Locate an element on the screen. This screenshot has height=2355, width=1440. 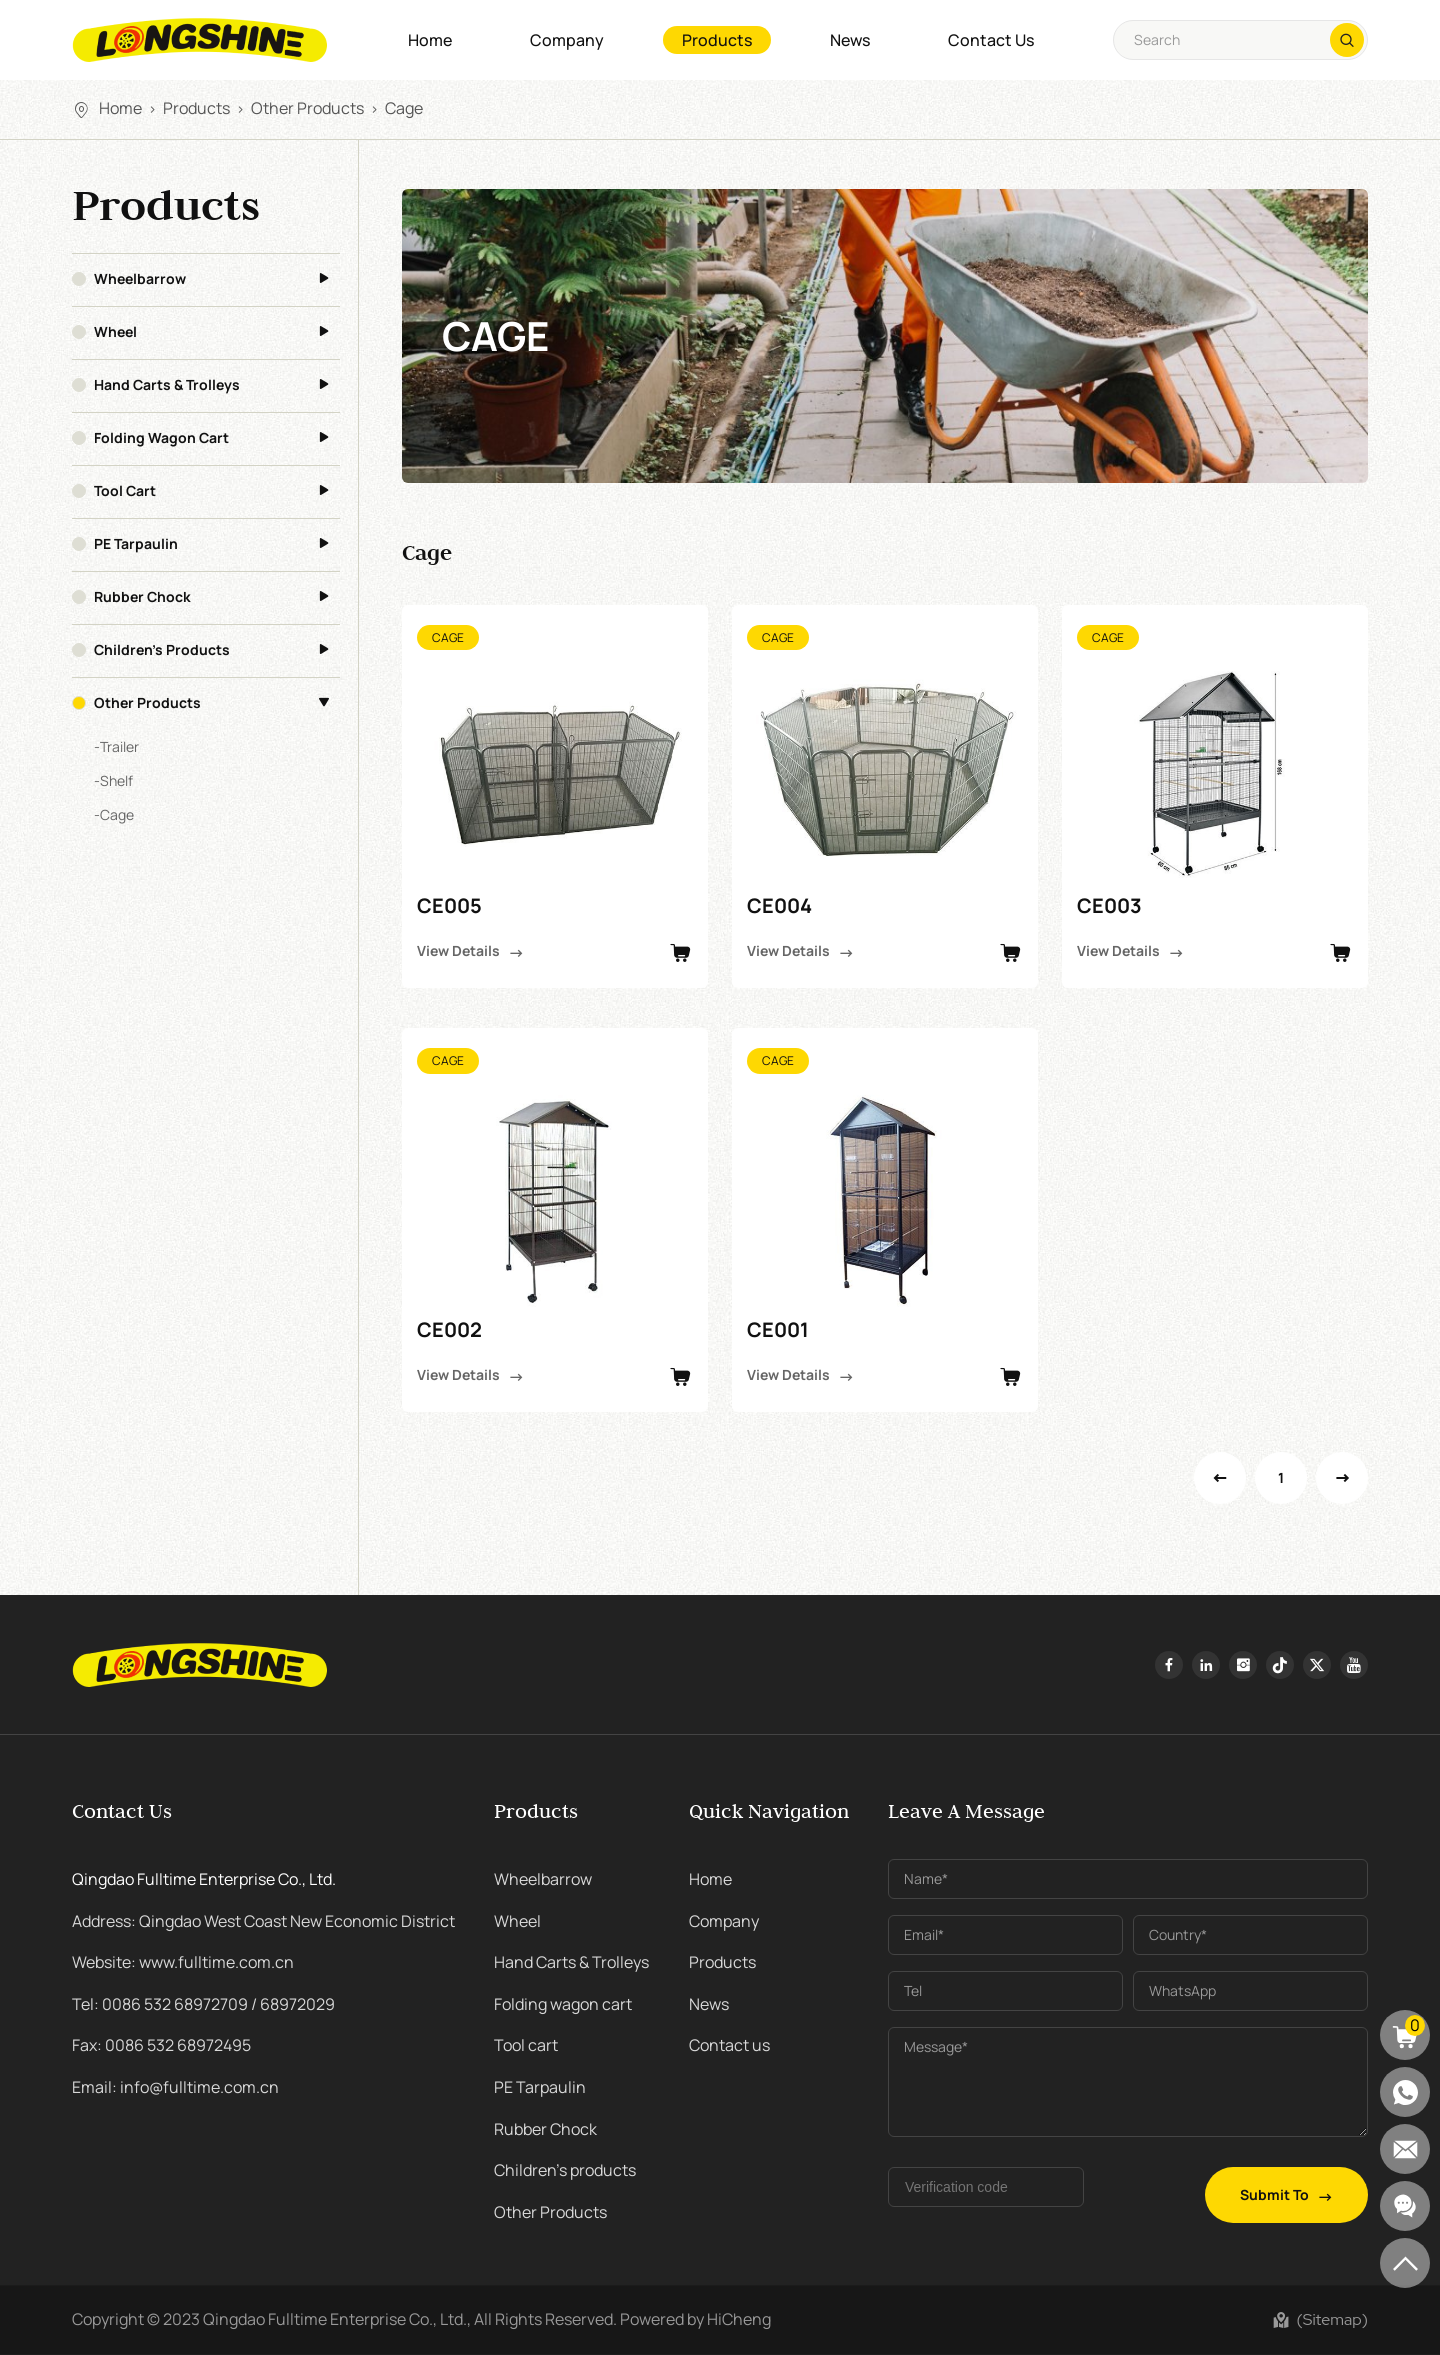
Company is located at coordinates (567, 40).